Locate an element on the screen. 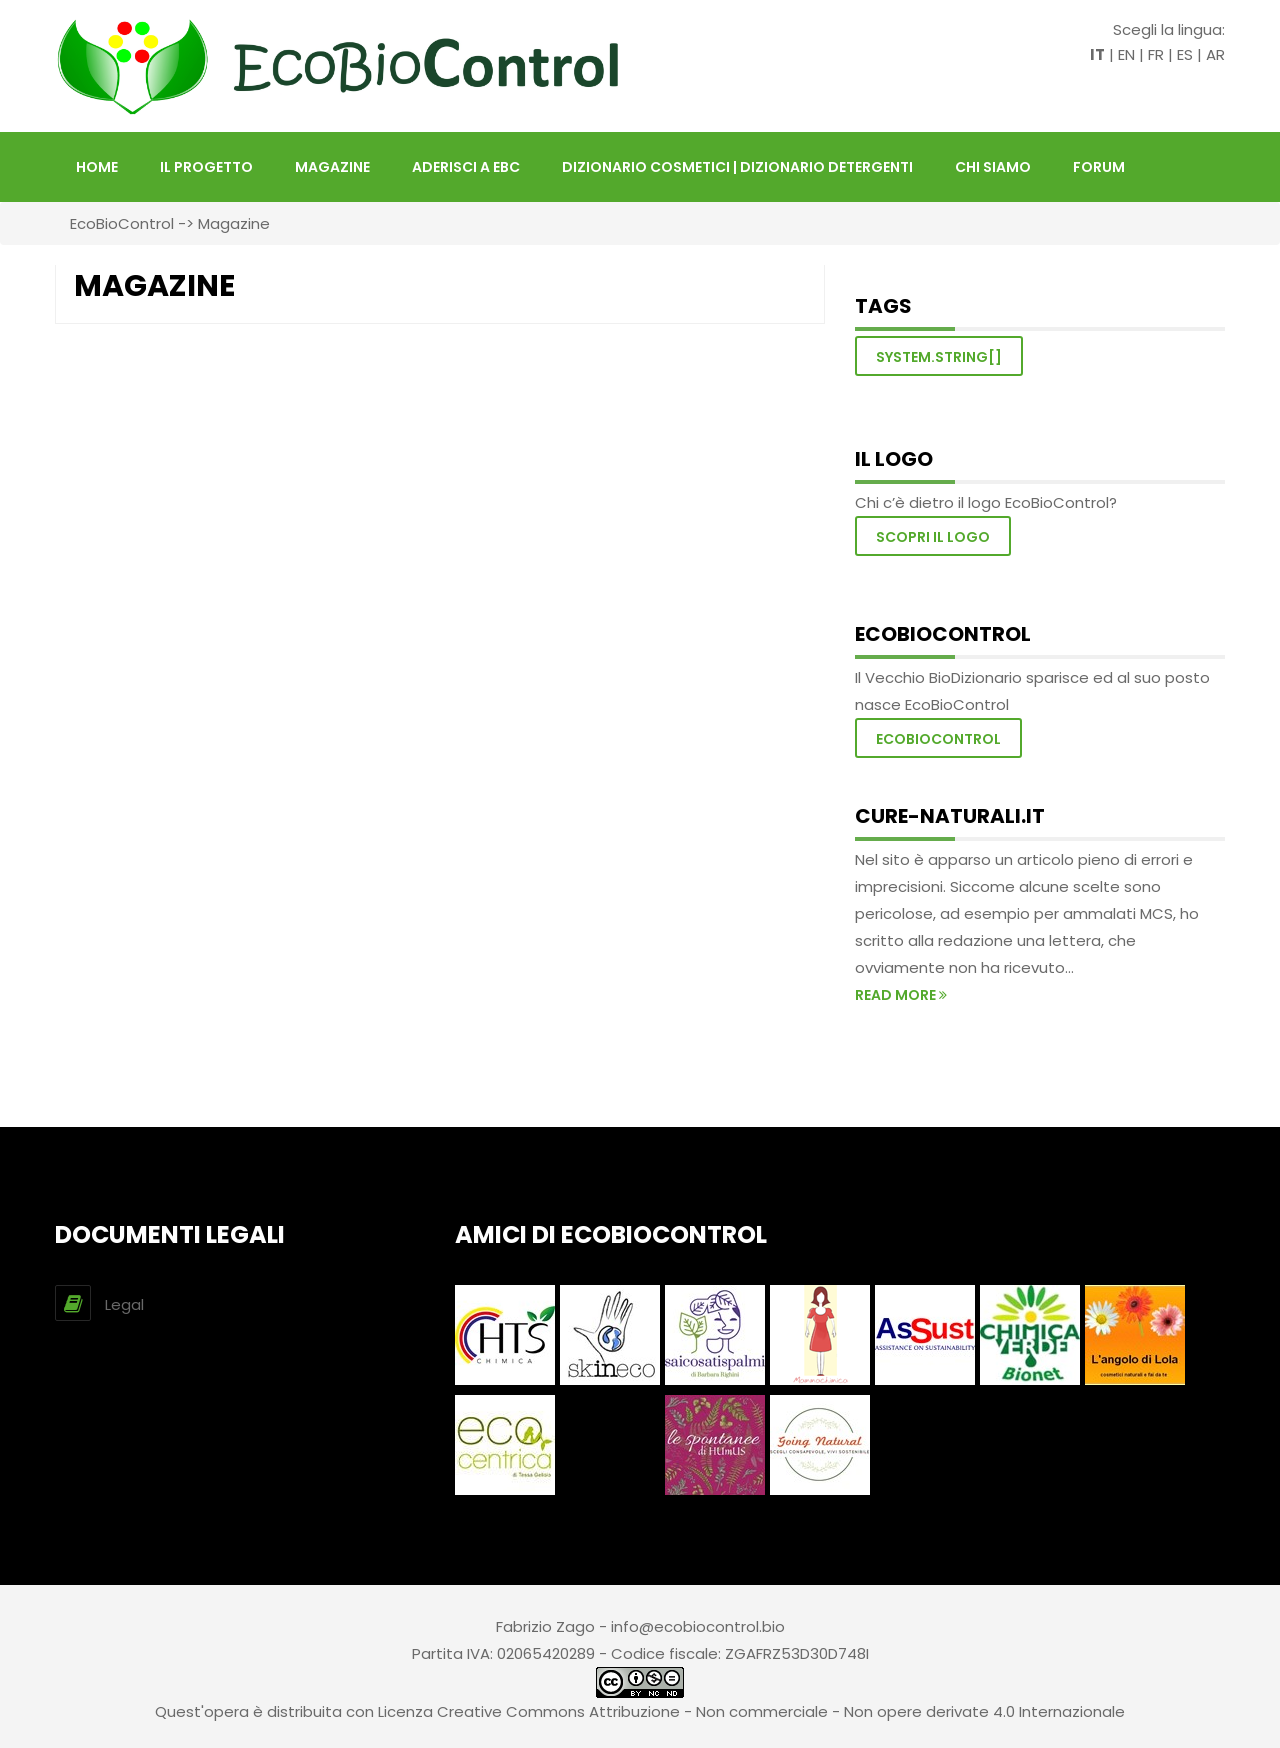 The width and height of the screenshot is (1280, 1748). Magazine is located at coordinates (332, 167).